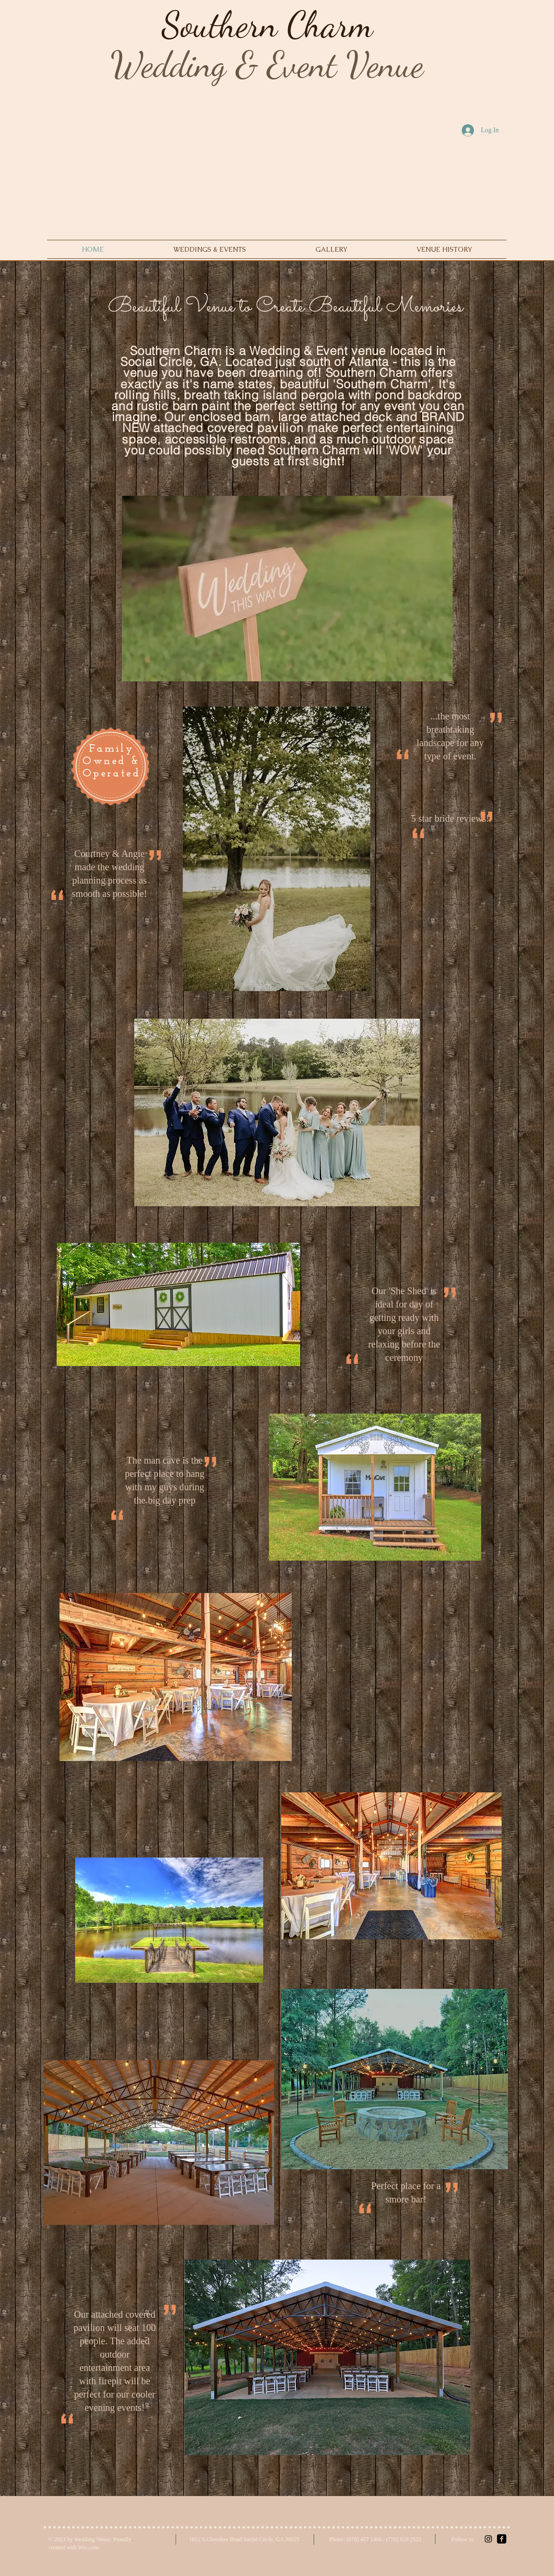 Image resolution: width=554 pixels, height=2576 pixels. I want to click on [facebook-square], so click(501, 2539).